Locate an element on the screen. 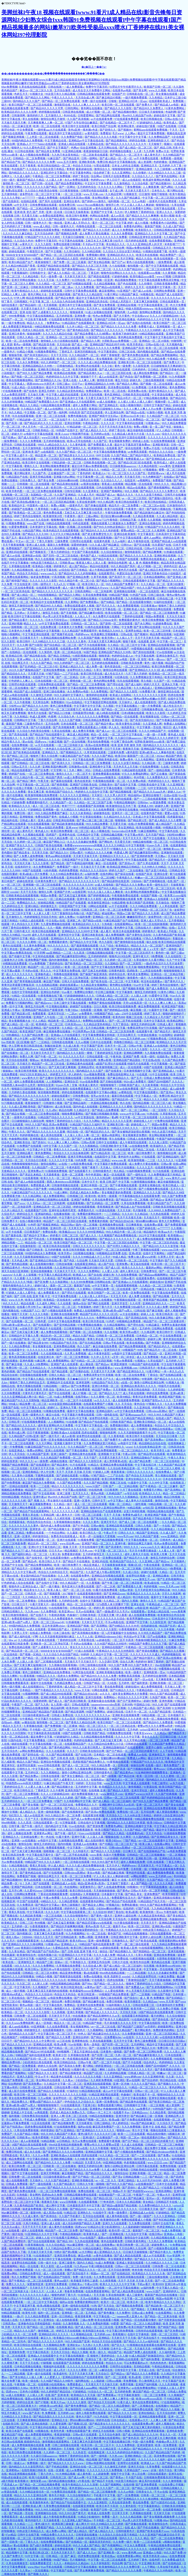 This screenshot has height=2576, width=188. jizzjizzjizz亚洲 is located at coordinates (133, 1808).